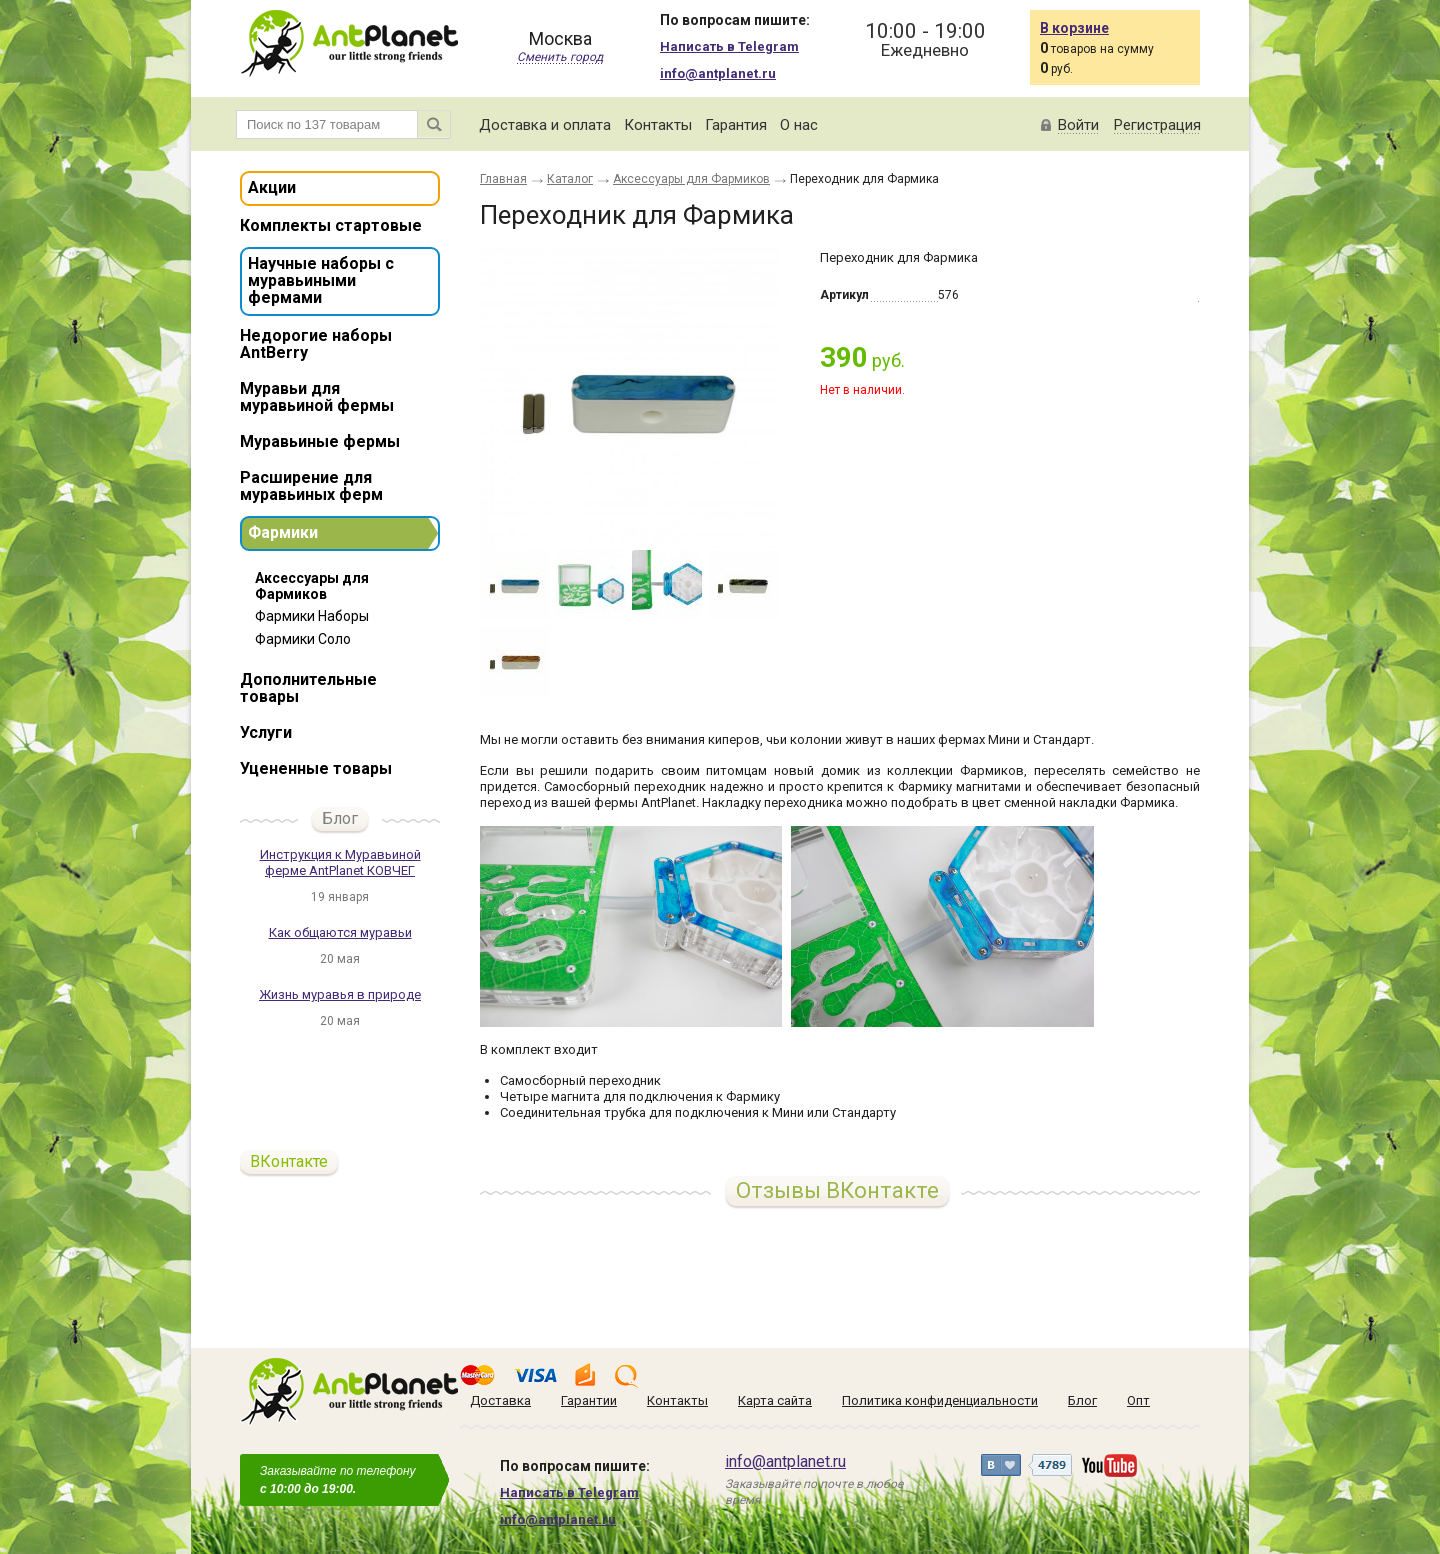  Describe the element at coordinates (940, 1400) in the screenshot. I see `Политика конфиденциальности` at that location.